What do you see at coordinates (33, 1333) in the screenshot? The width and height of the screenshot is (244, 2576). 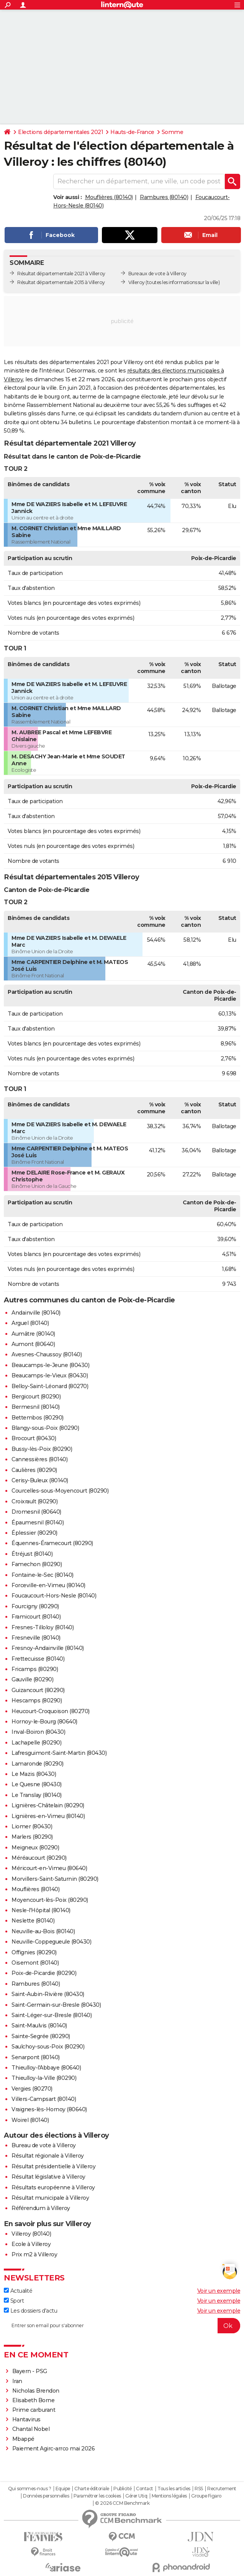 I see `Aumâtre (80140)` at bounding box center [33, 1333].